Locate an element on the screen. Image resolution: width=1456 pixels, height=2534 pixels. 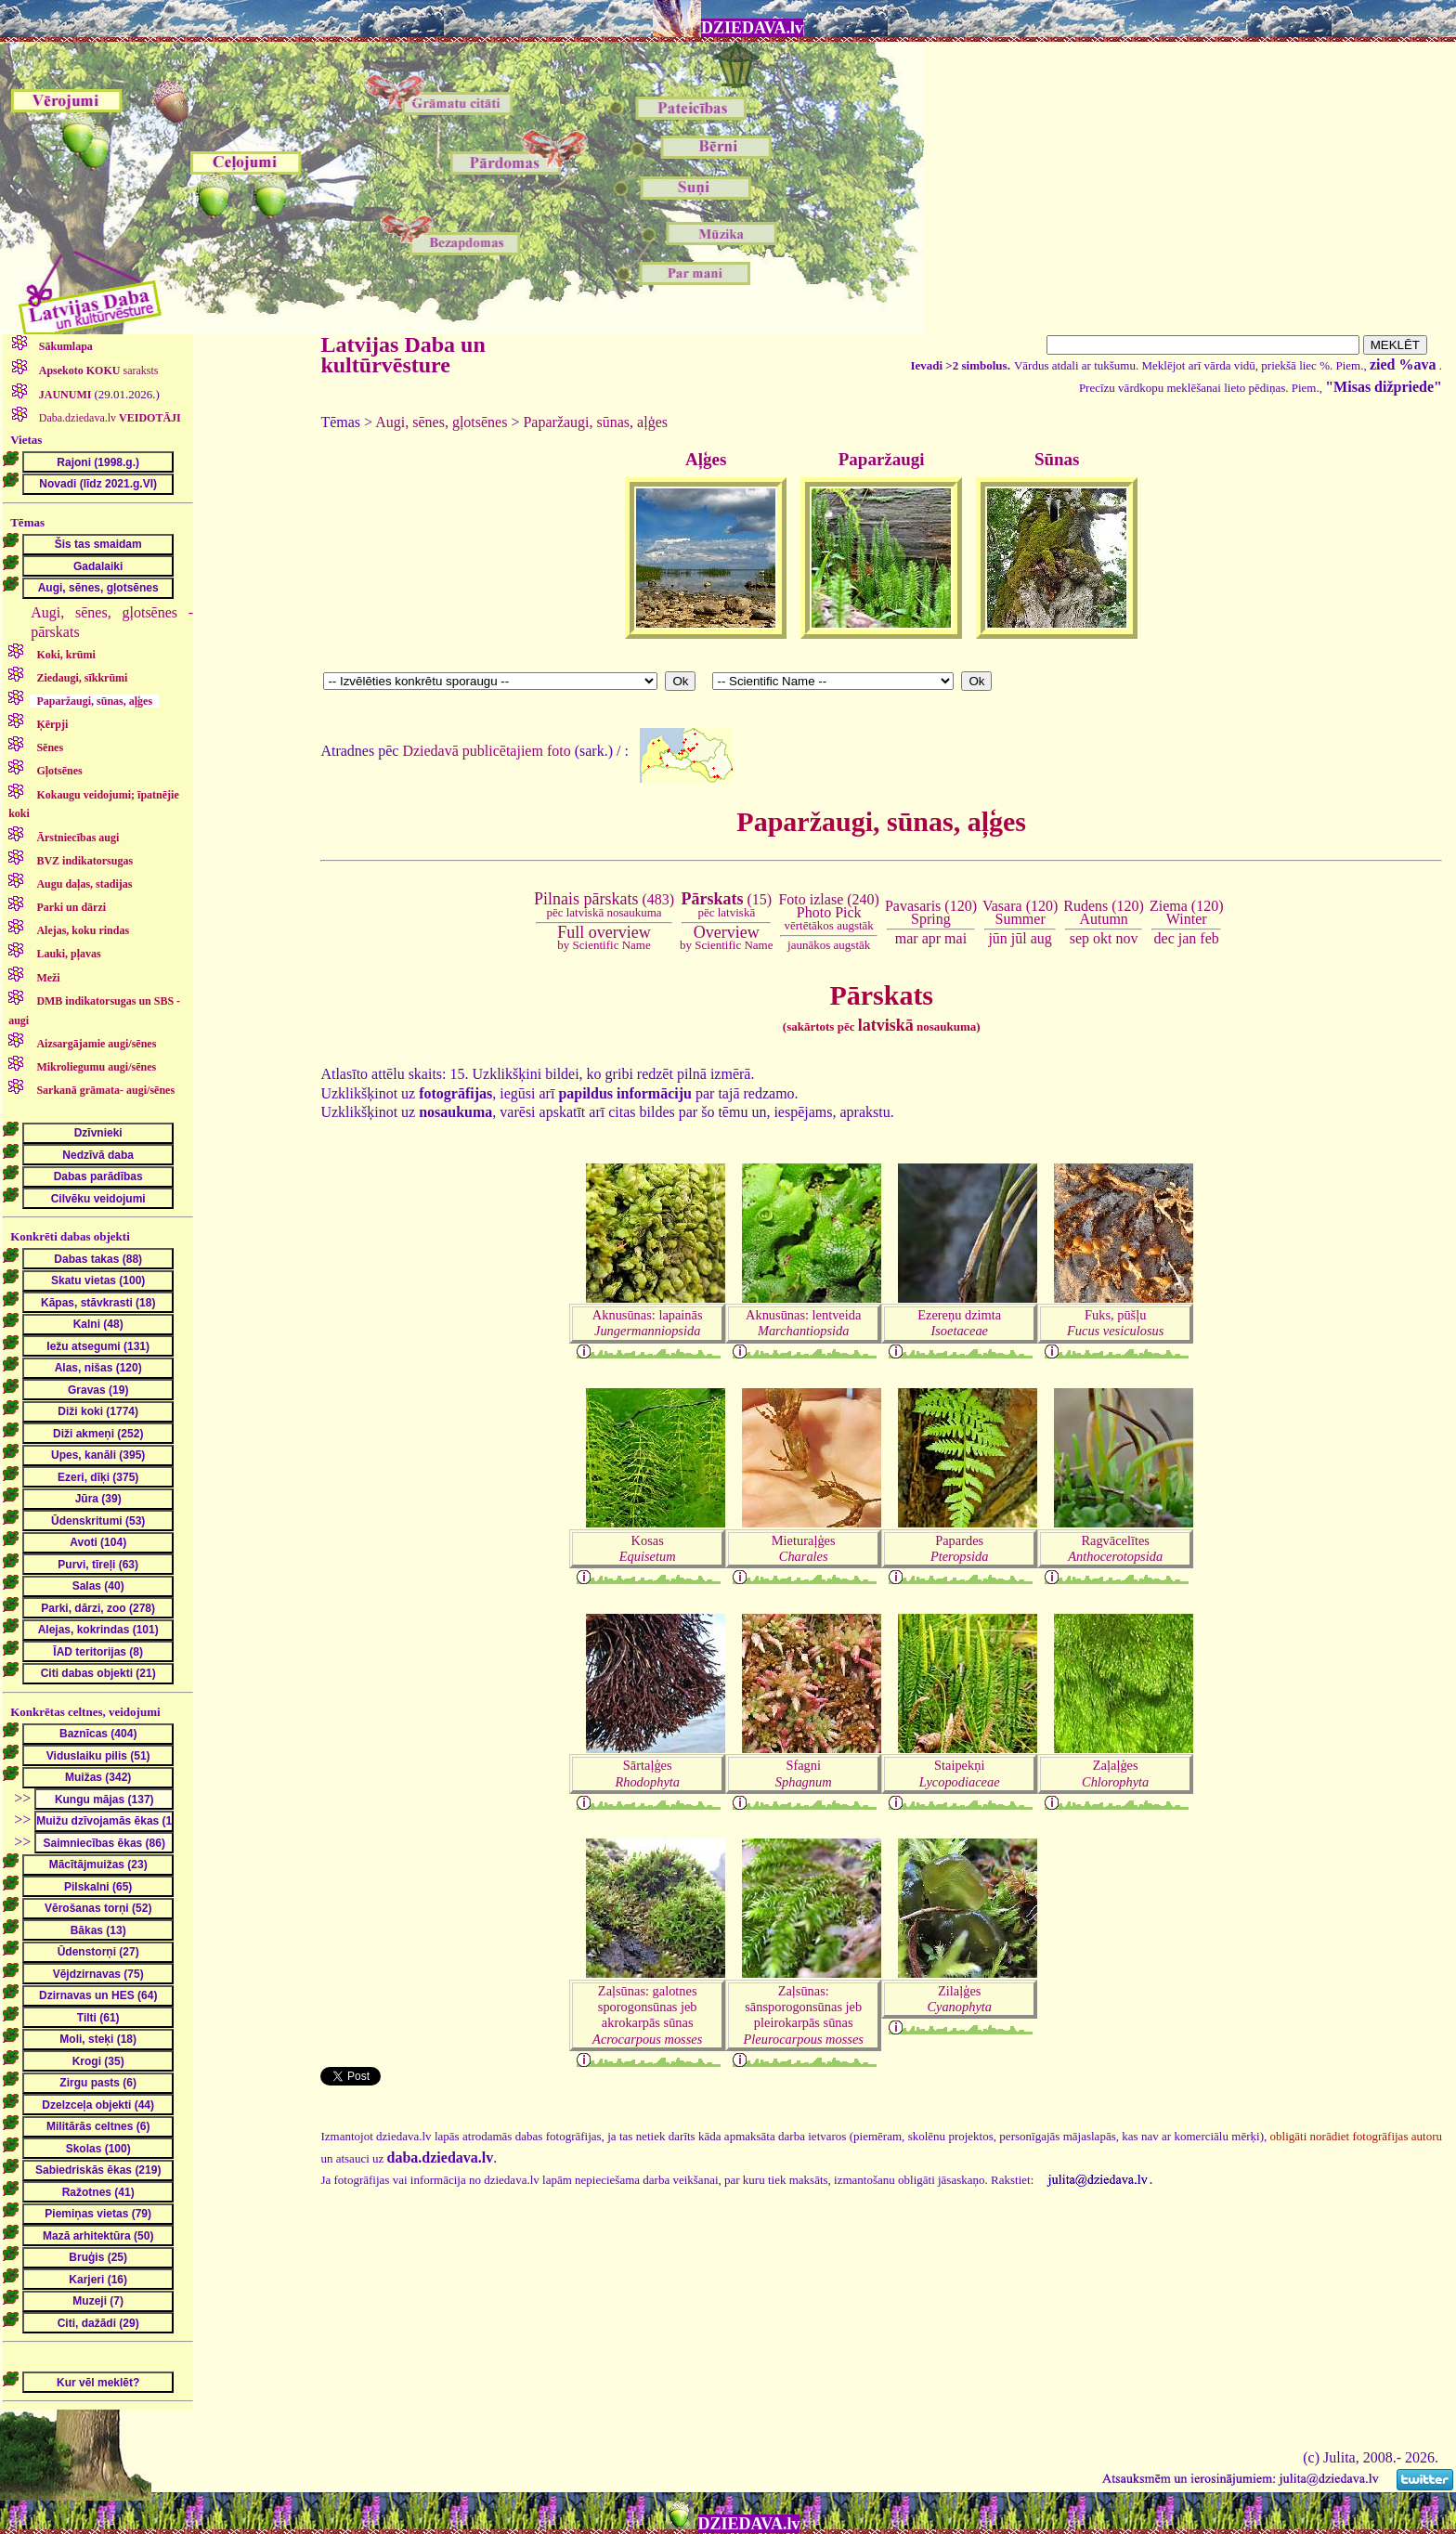
okt is located at coordinates (1102, 938).